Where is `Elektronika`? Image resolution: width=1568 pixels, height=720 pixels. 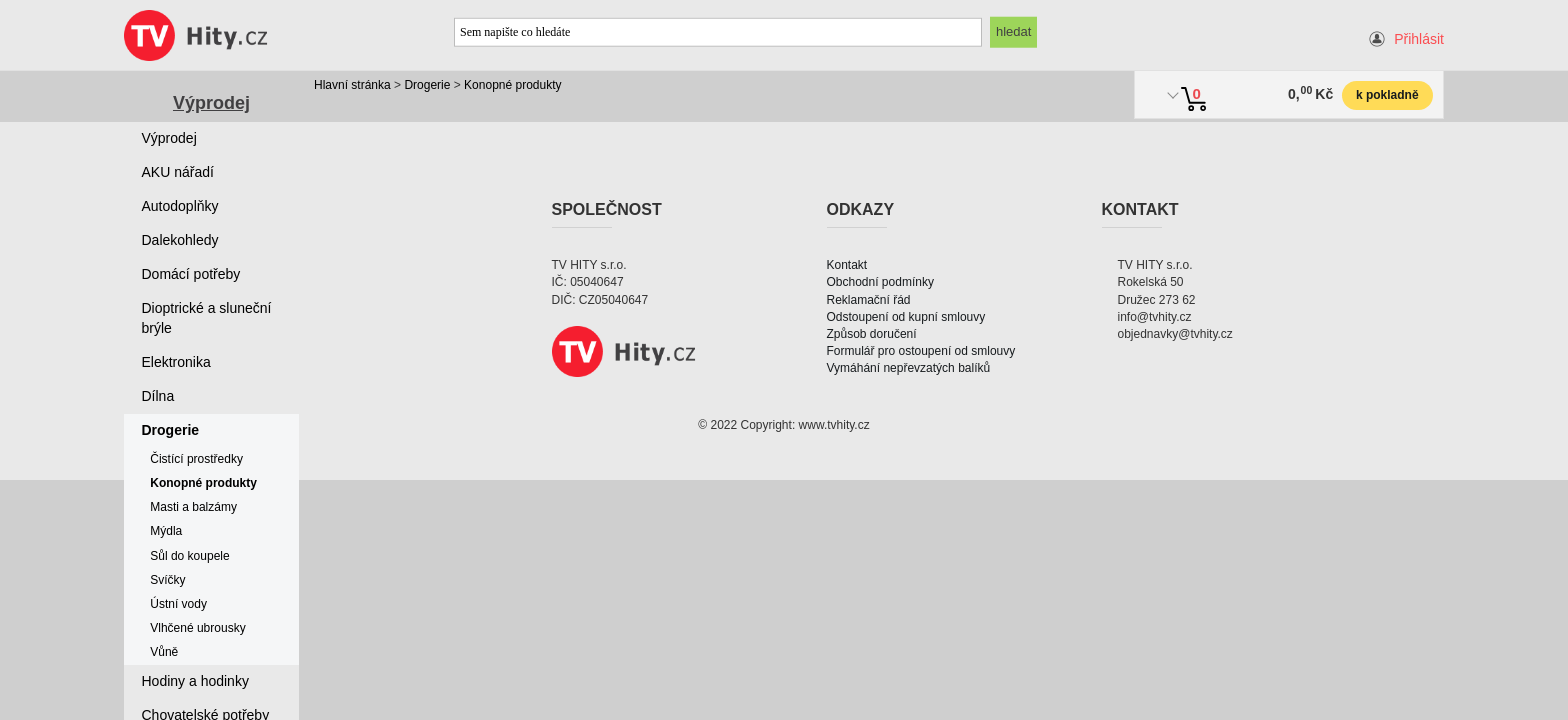 Elektronika is located at coordinates (176, 362).